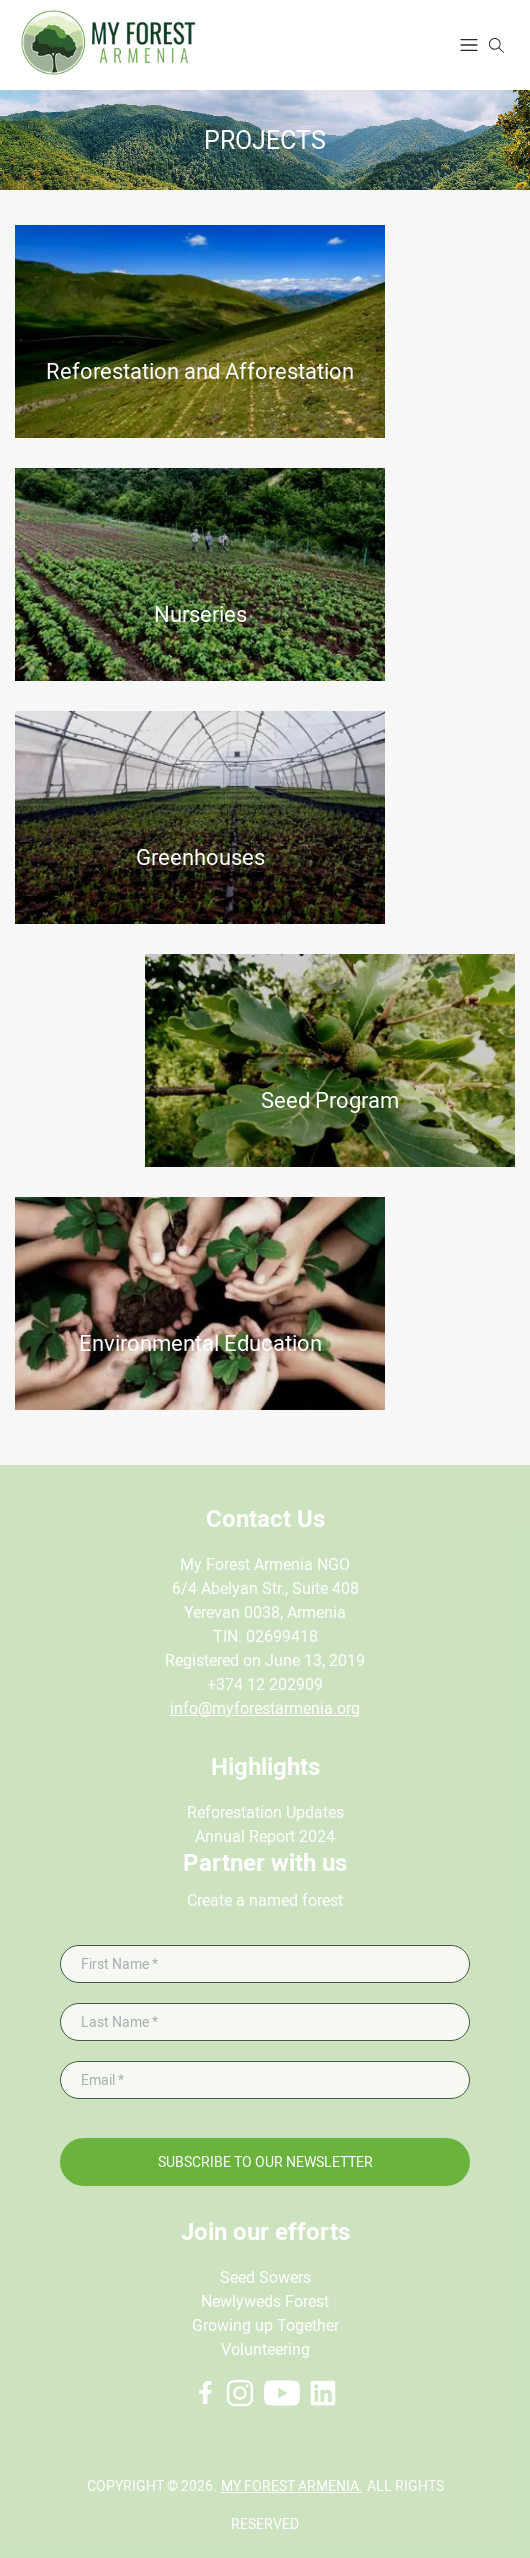 This screenshot has width=530, height=2558. I want to click on Growing up Together, so click(265, 2325).